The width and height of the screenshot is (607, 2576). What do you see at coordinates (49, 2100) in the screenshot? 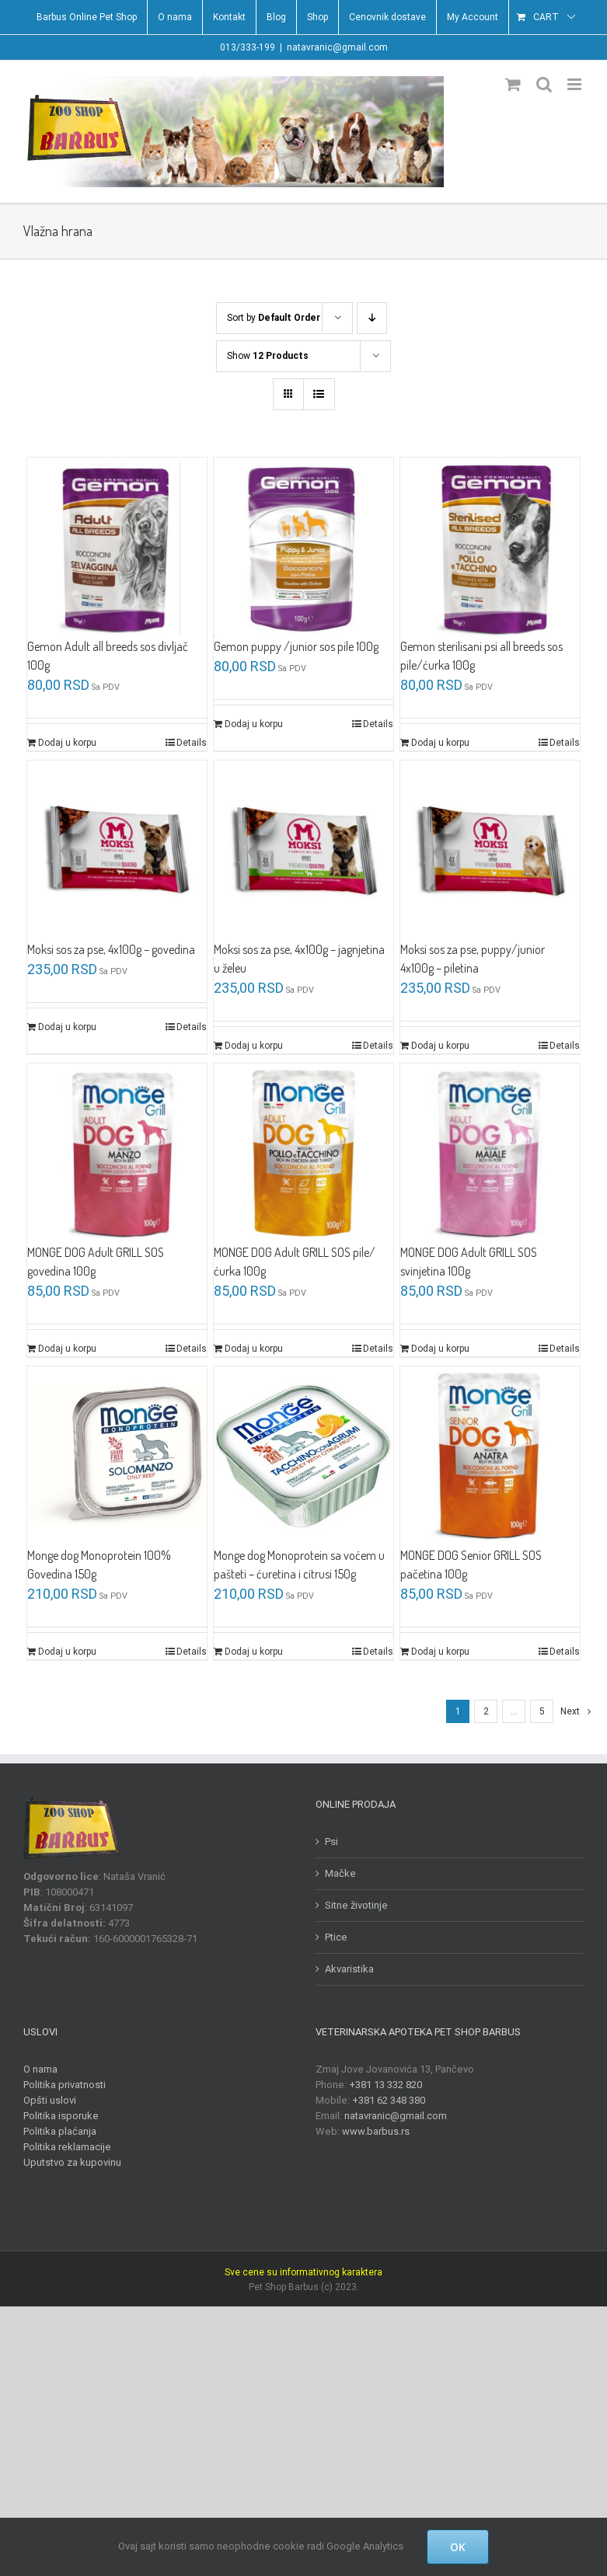
I see `Opšti uslovi` at bounding box center [49, 2100].